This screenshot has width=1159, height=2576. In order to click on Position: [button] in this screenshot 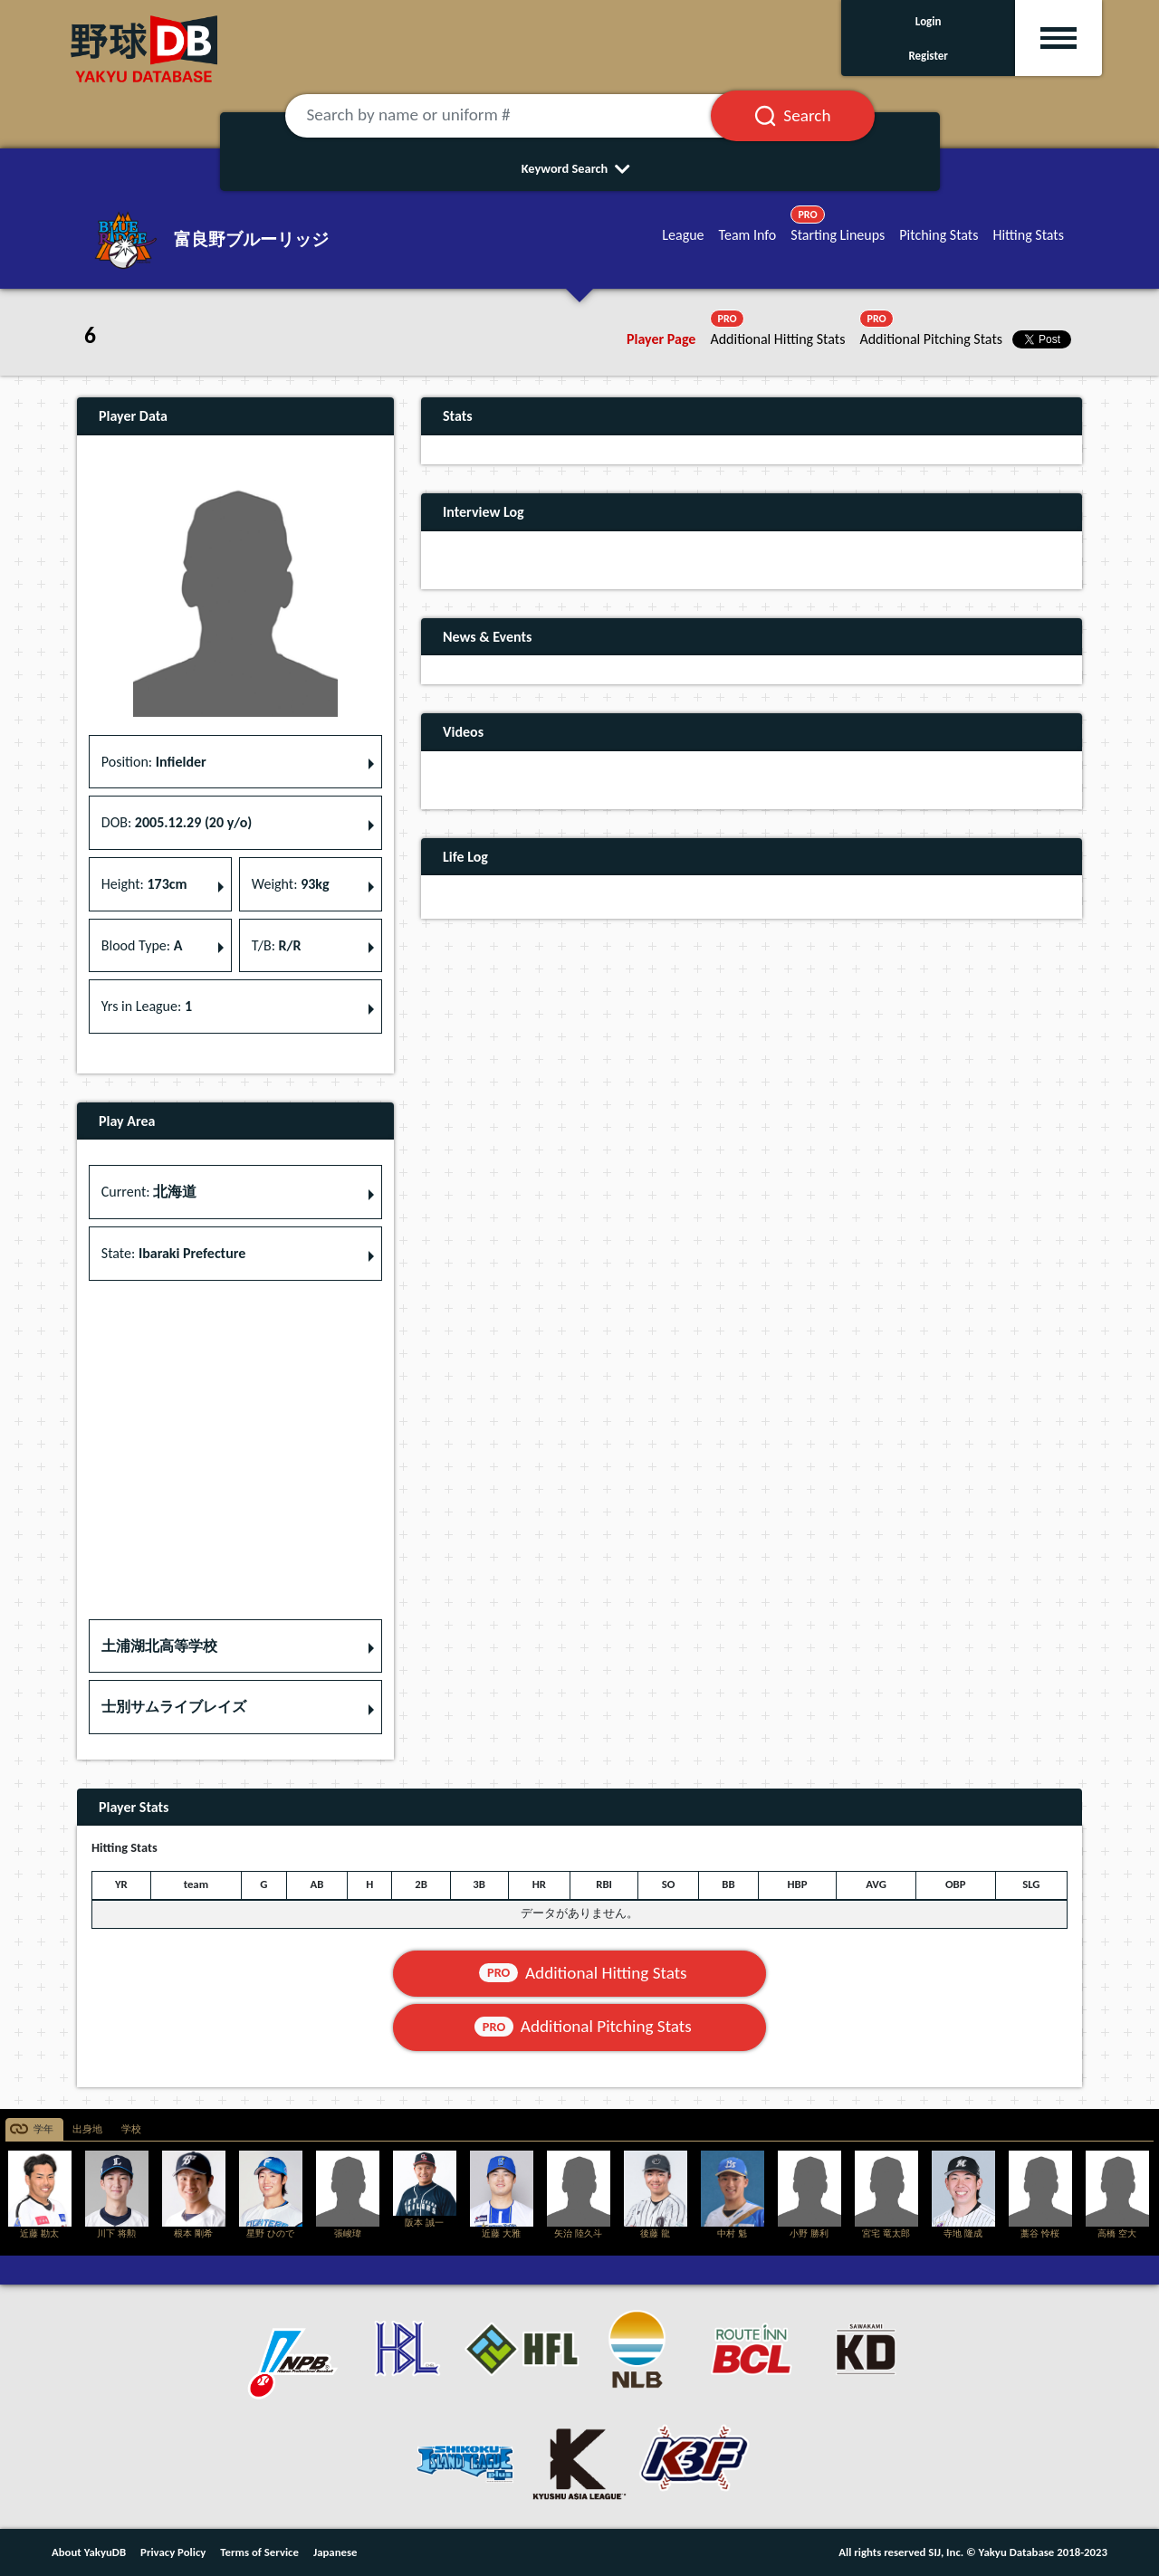, I will do `click(153, 761)`.